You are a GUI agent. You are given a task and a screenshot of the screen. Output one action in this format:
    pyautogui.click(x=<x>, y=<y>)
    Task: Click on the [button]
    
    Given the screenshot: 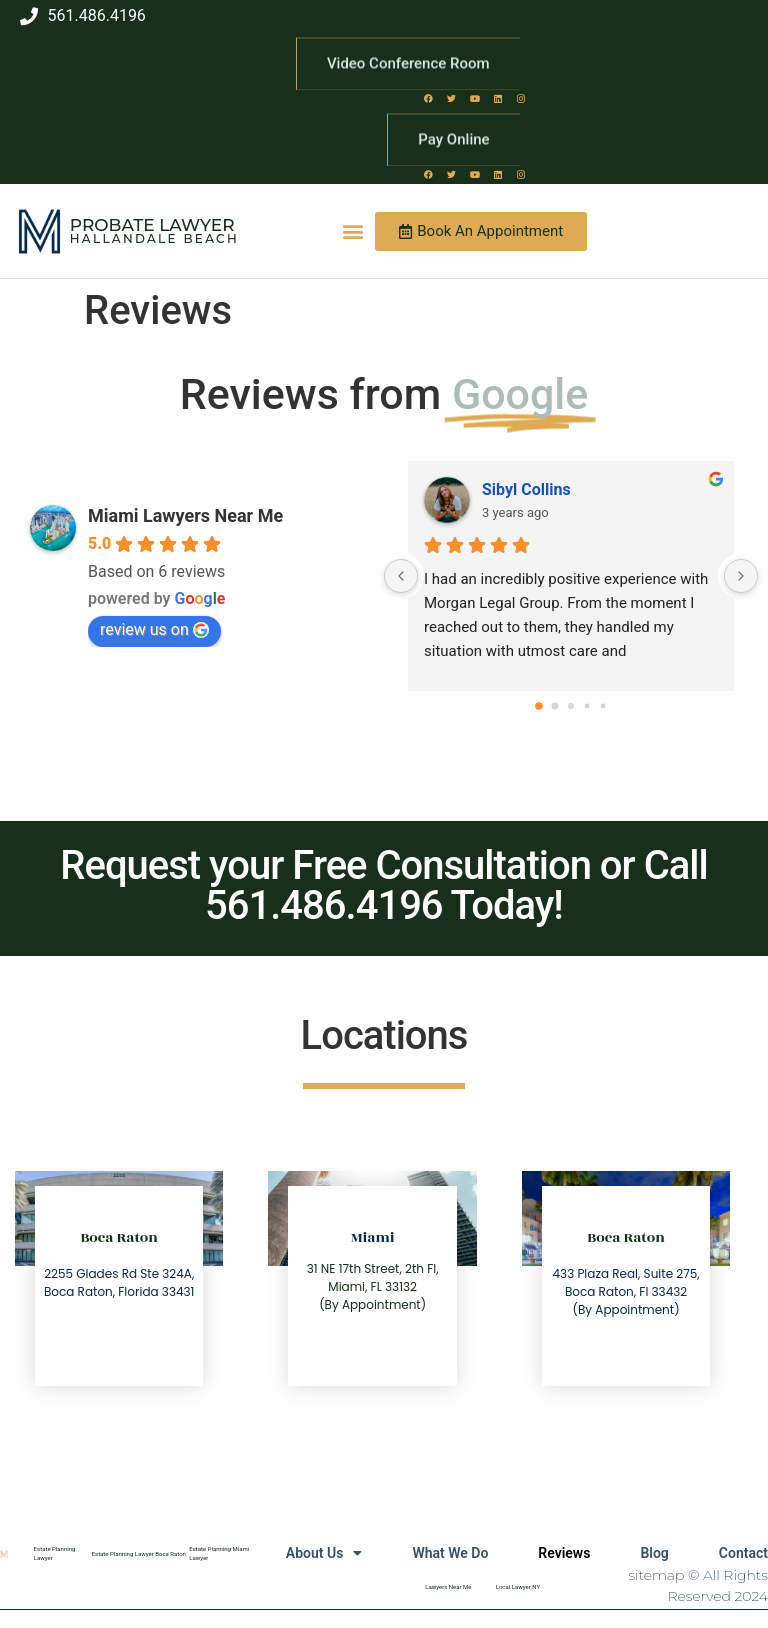 What is the action you would take?
    pyautogui.click(x=352, y=231)
    